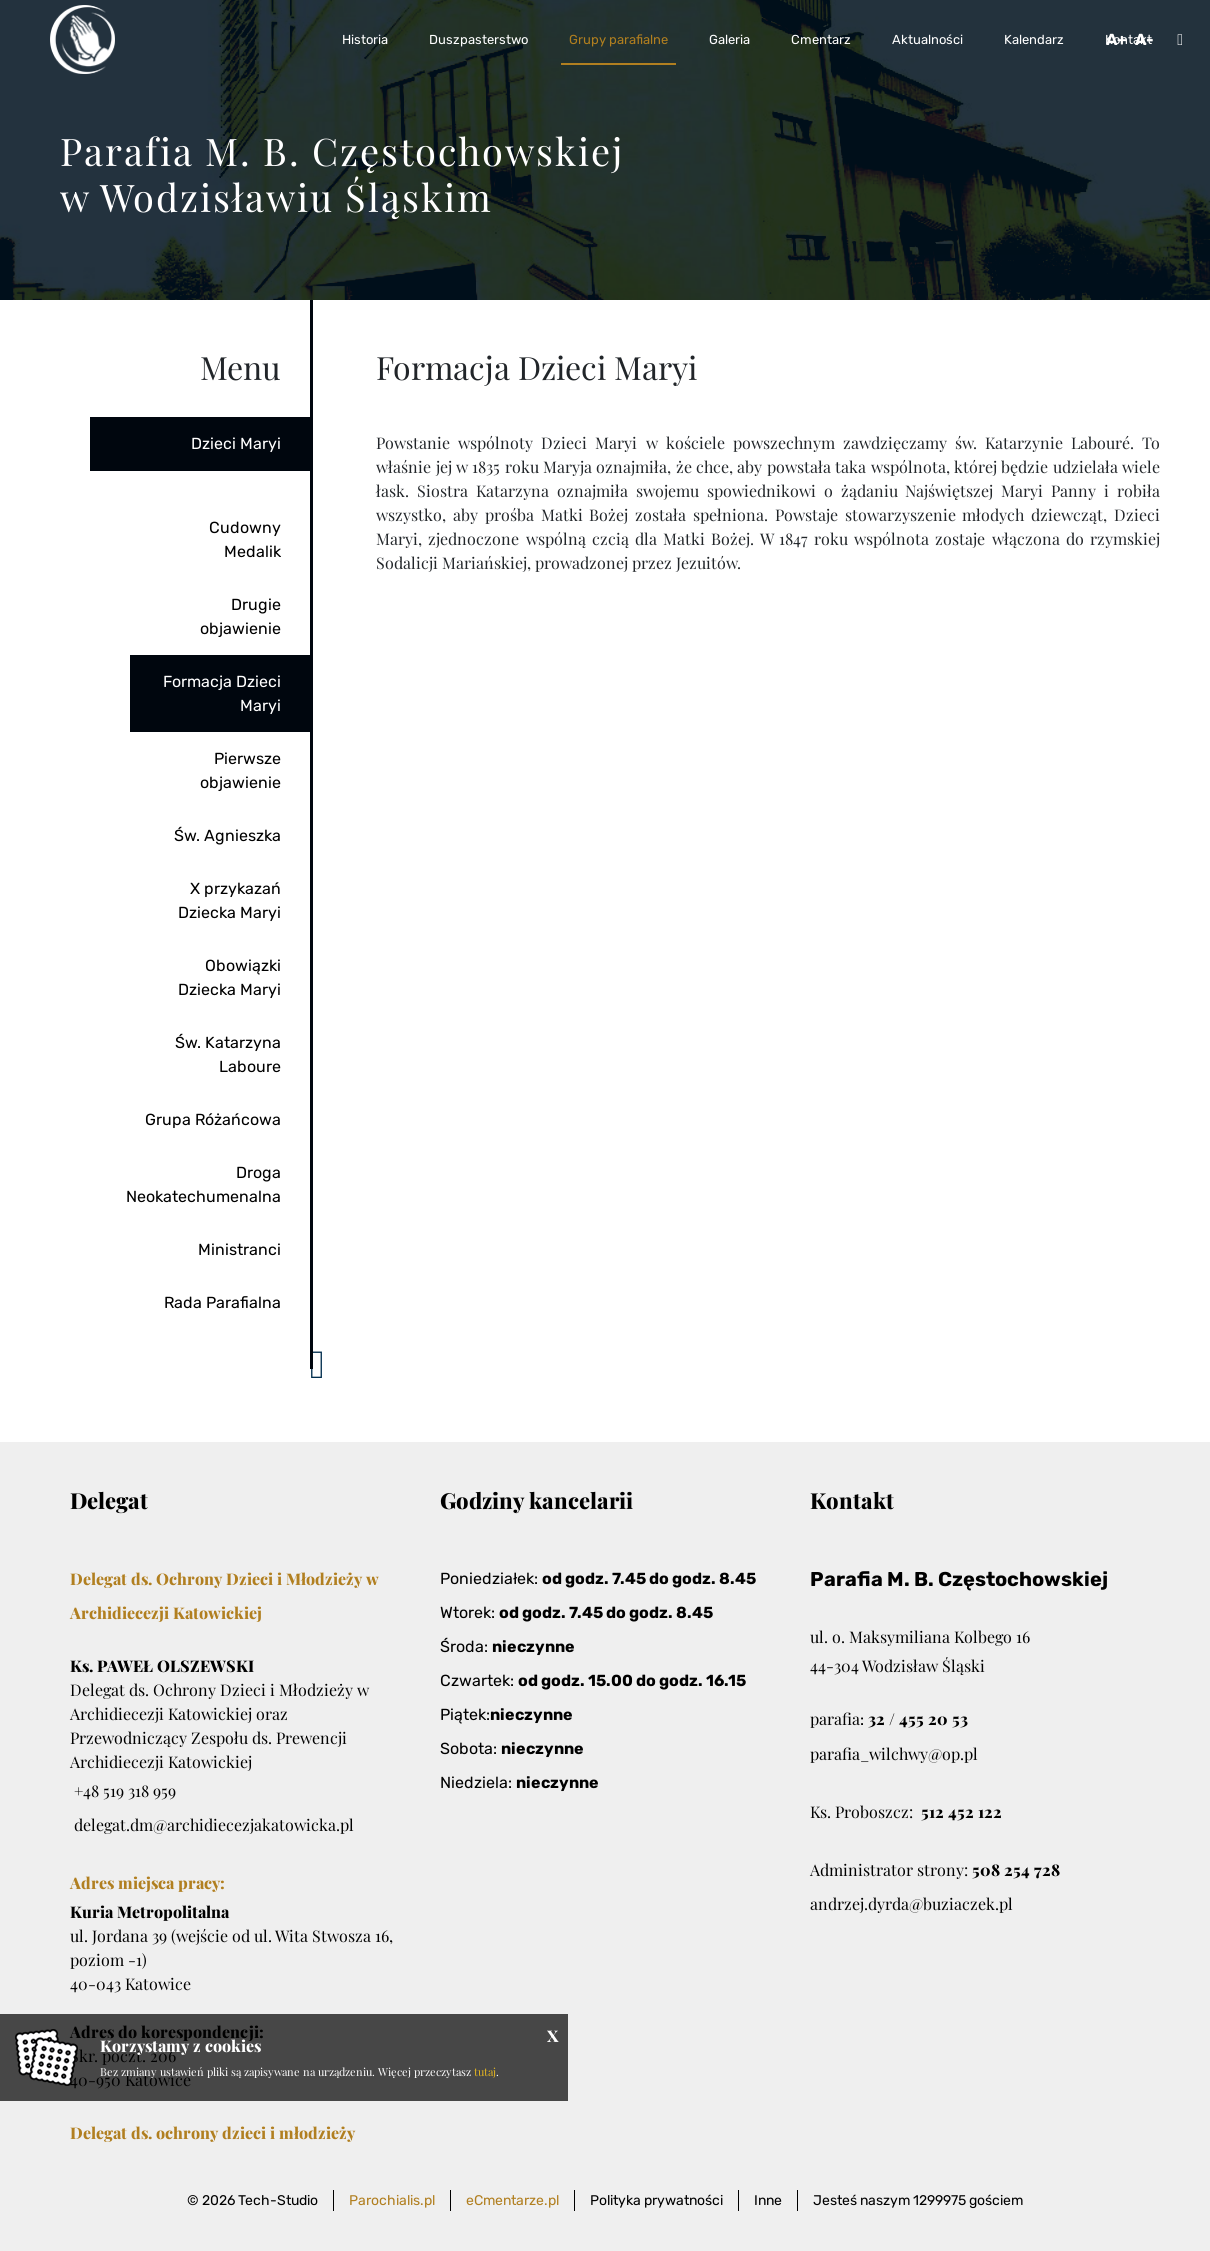 The height and width of the screenshot is (2251, 1210). Describe the element at coordinates (512, 2200) in the screenshot. I see `eCmentarze.pl` at that location.